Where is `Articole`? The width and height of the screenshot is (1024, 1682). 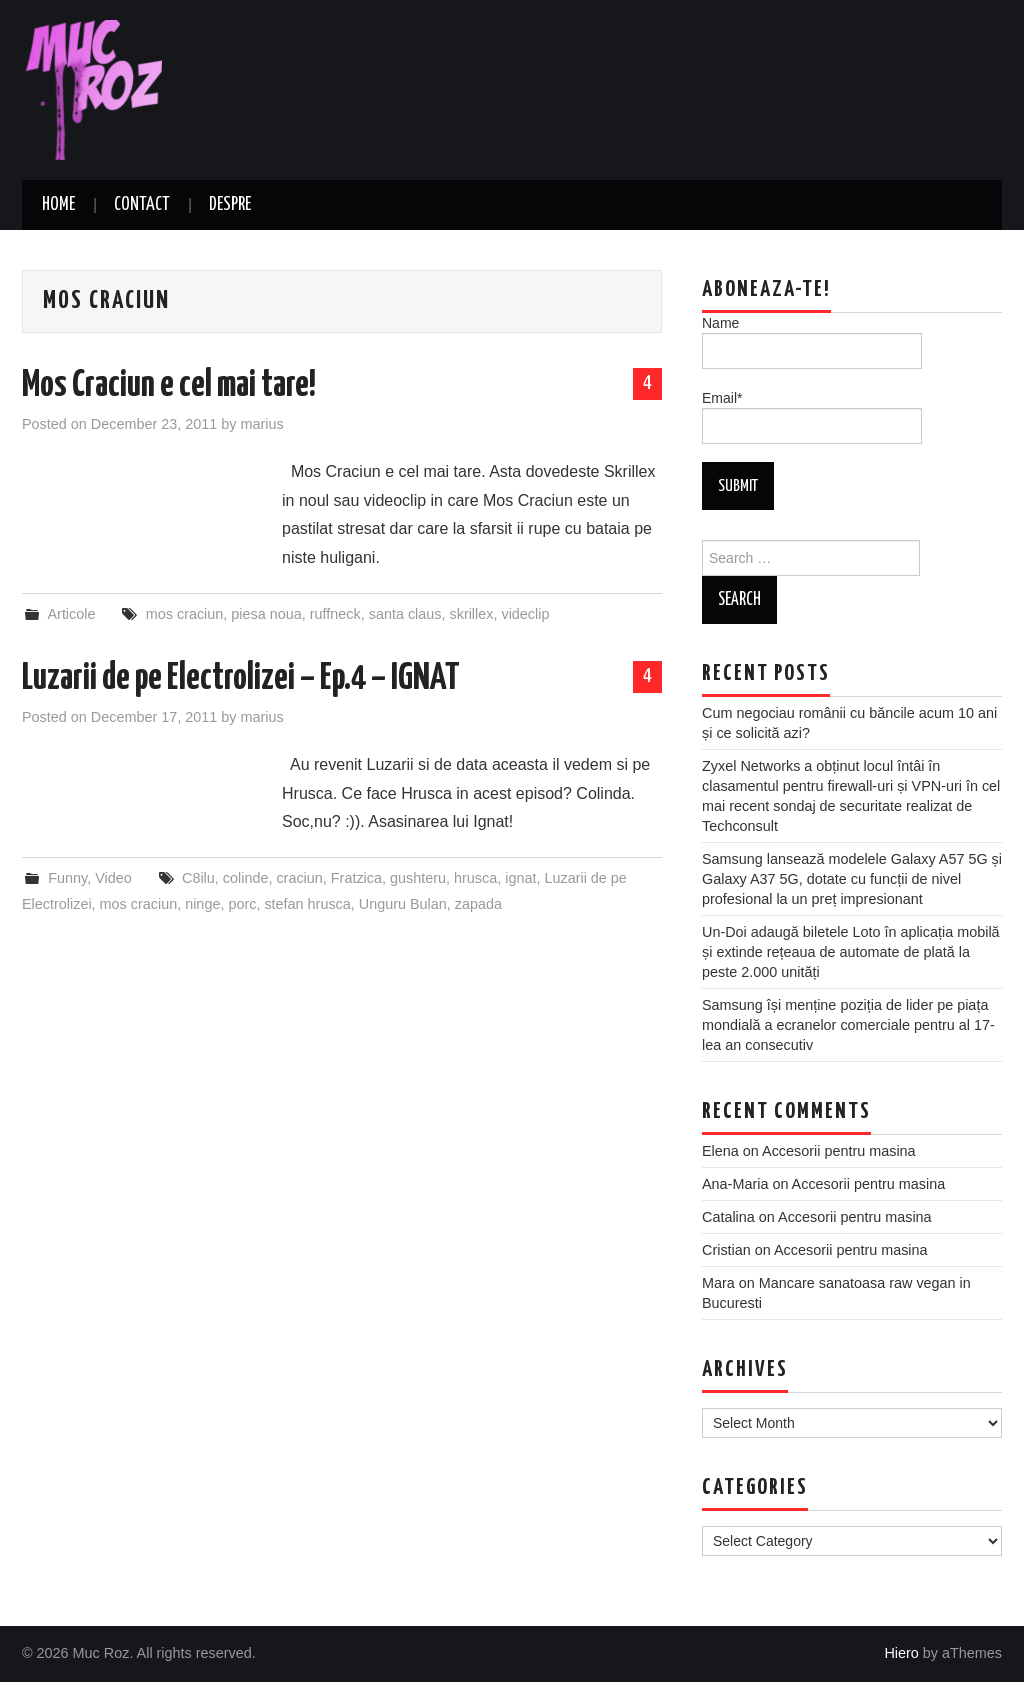 Articole is located at coordinates (71, 614).